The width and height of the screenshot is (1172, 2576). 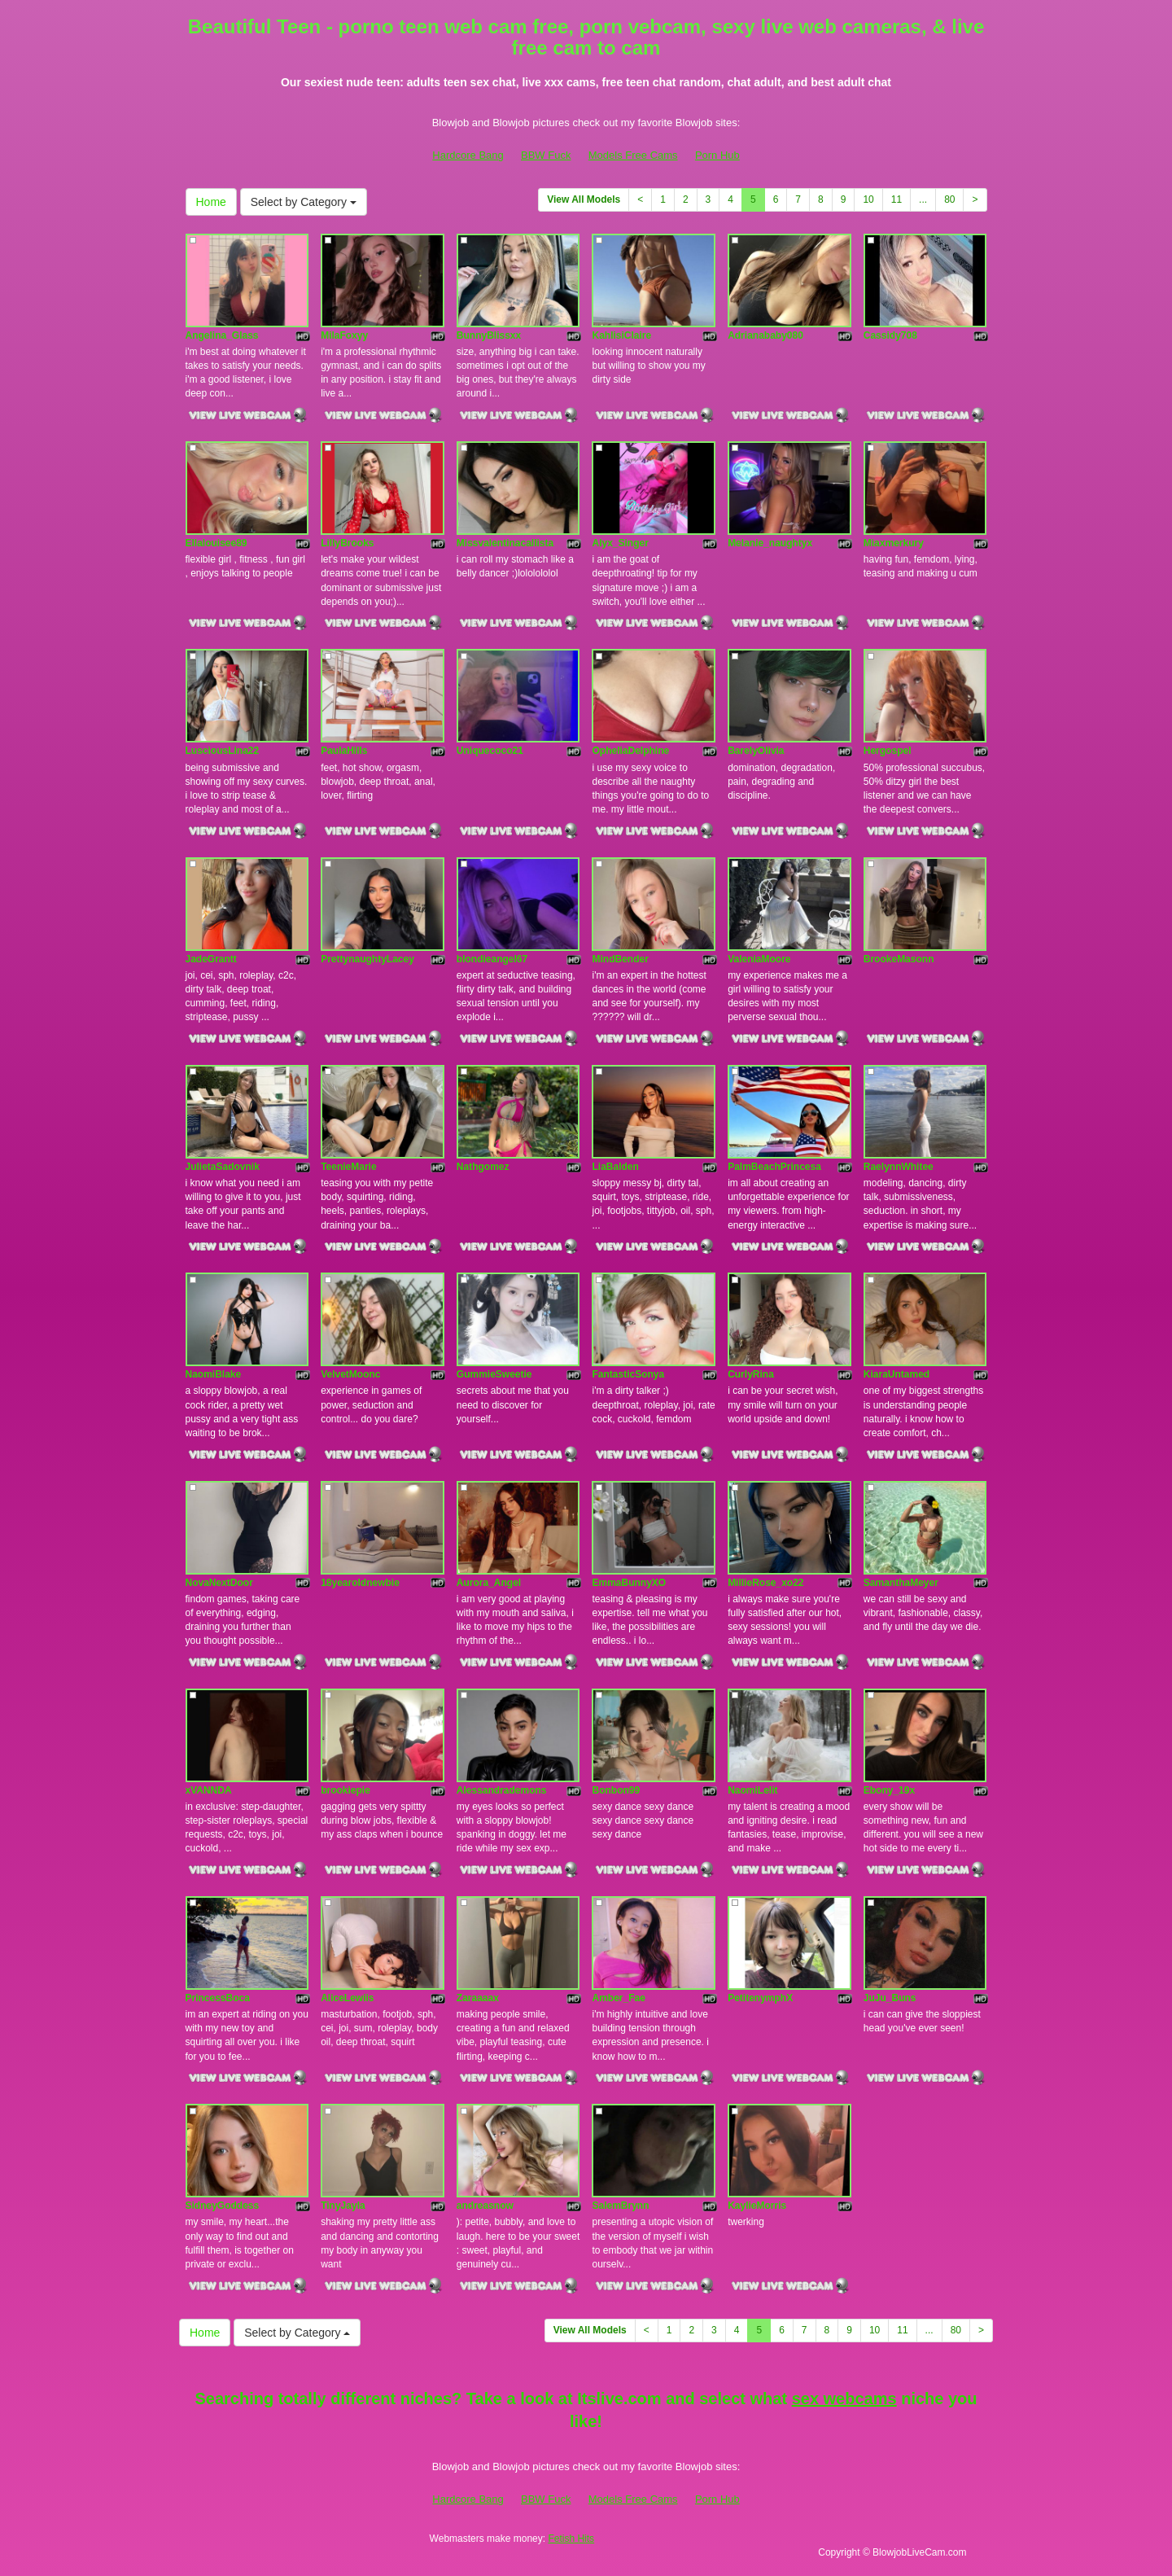 I want to click on 80, so click(x=949, y=199).